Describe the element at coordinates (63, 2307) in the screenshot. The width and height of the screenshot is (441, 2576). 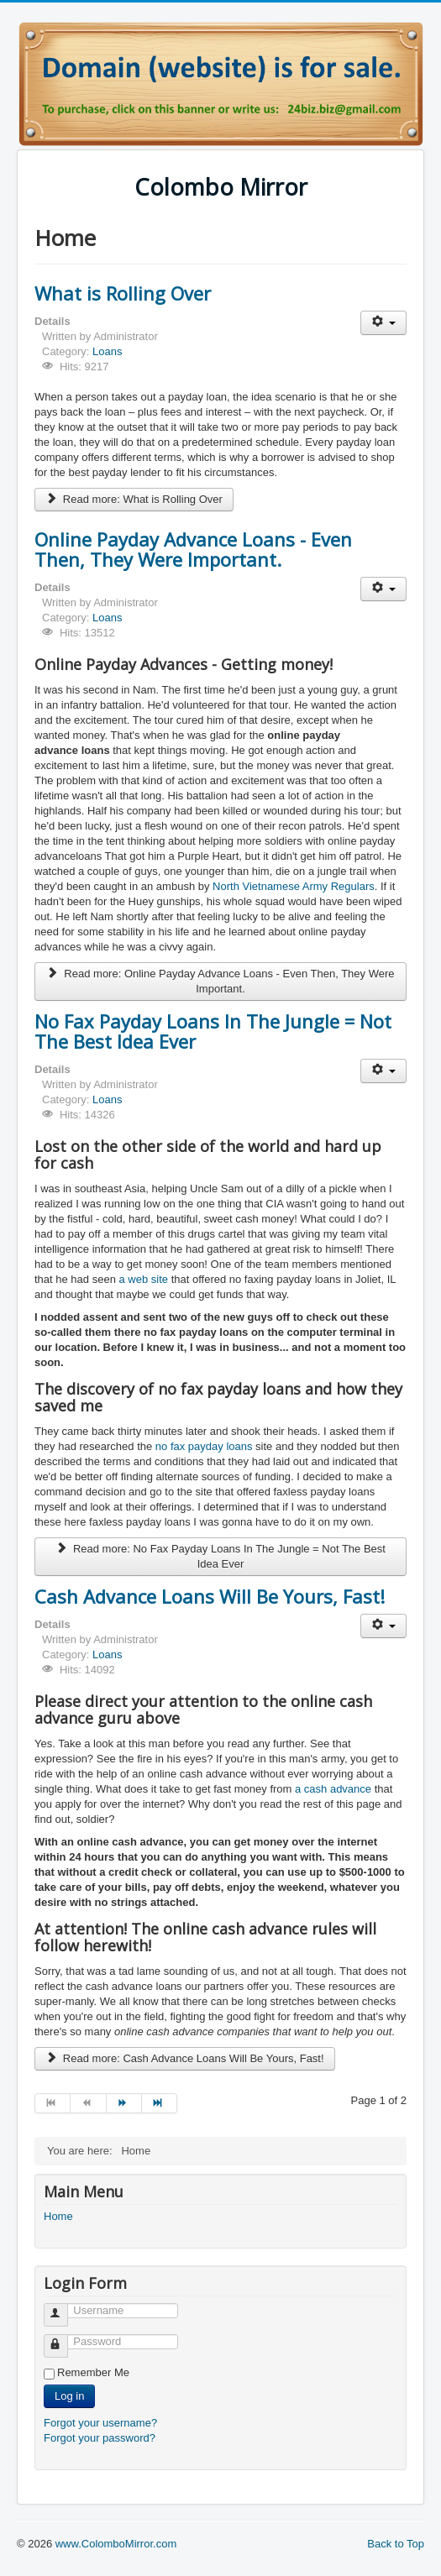
I see `Username` at that location.